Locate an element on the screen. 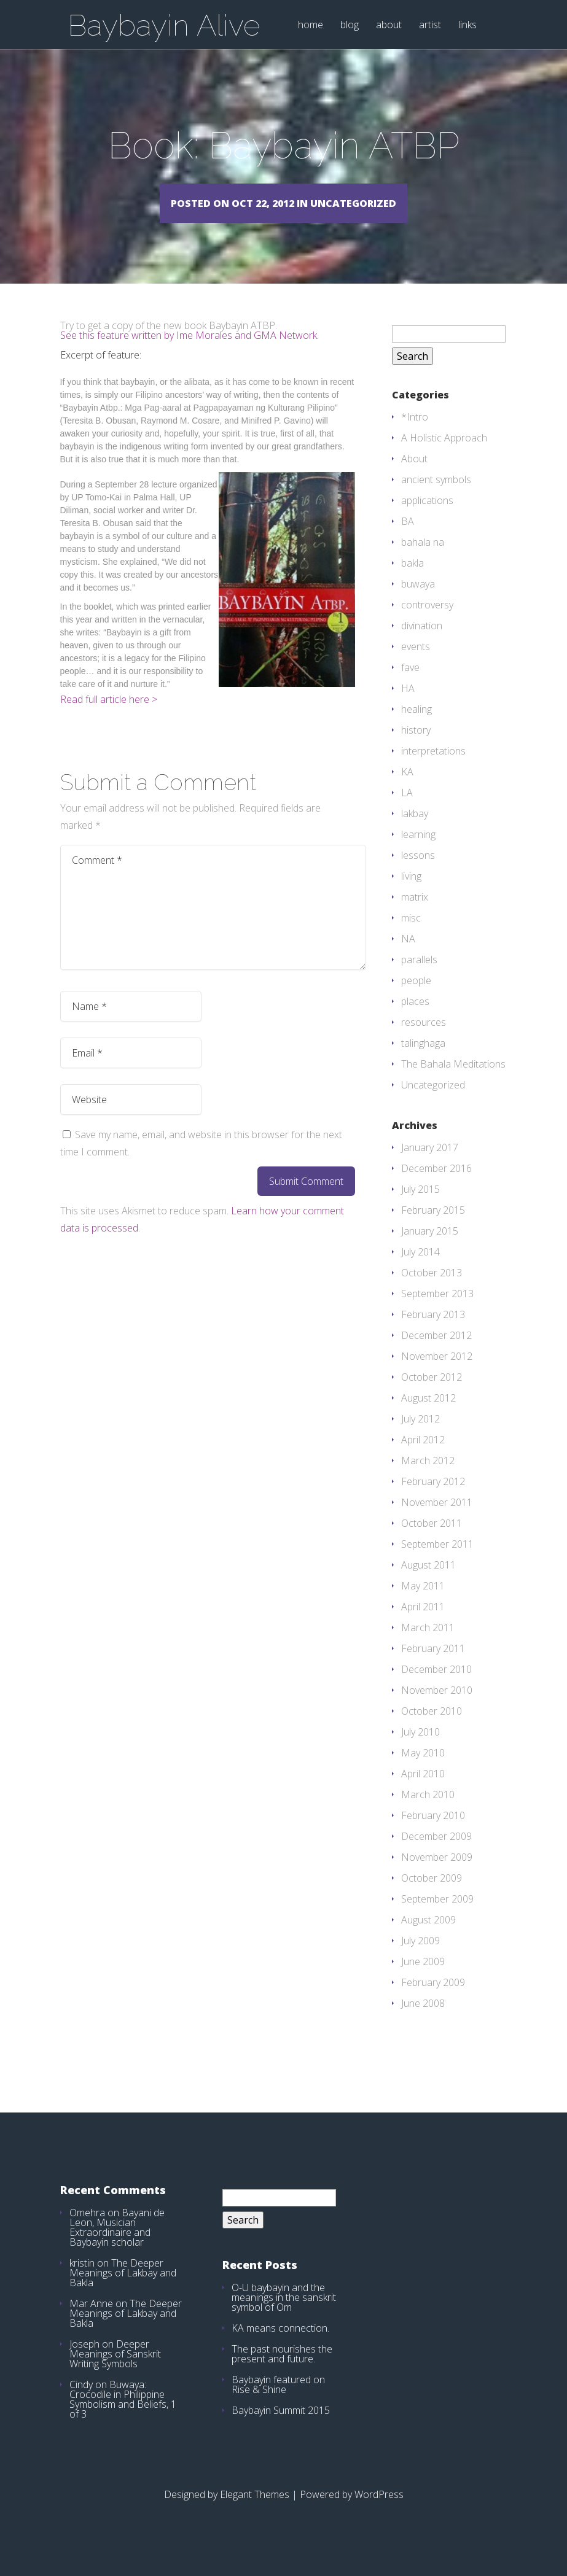 This screenshot has height=2576, width=567. September 2009 is located at coordinates (437, 1916).